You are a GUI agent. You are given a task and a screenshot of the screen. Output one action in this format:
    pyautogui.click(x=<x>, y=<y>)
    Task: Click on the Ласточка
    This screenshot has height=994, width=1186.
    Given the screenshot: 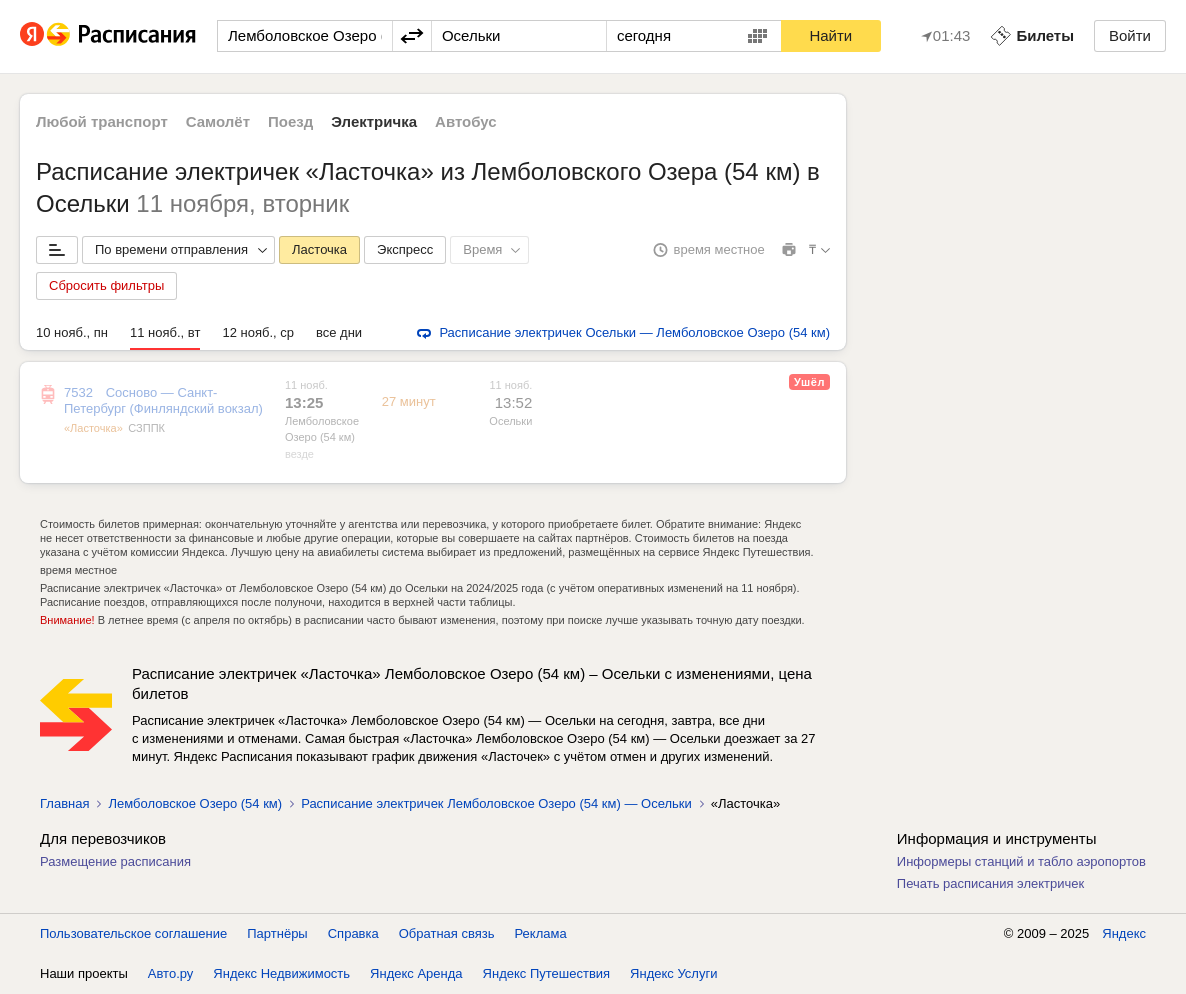 What is the action you would take?
    pyautogui.click(x=319, y=249)
    